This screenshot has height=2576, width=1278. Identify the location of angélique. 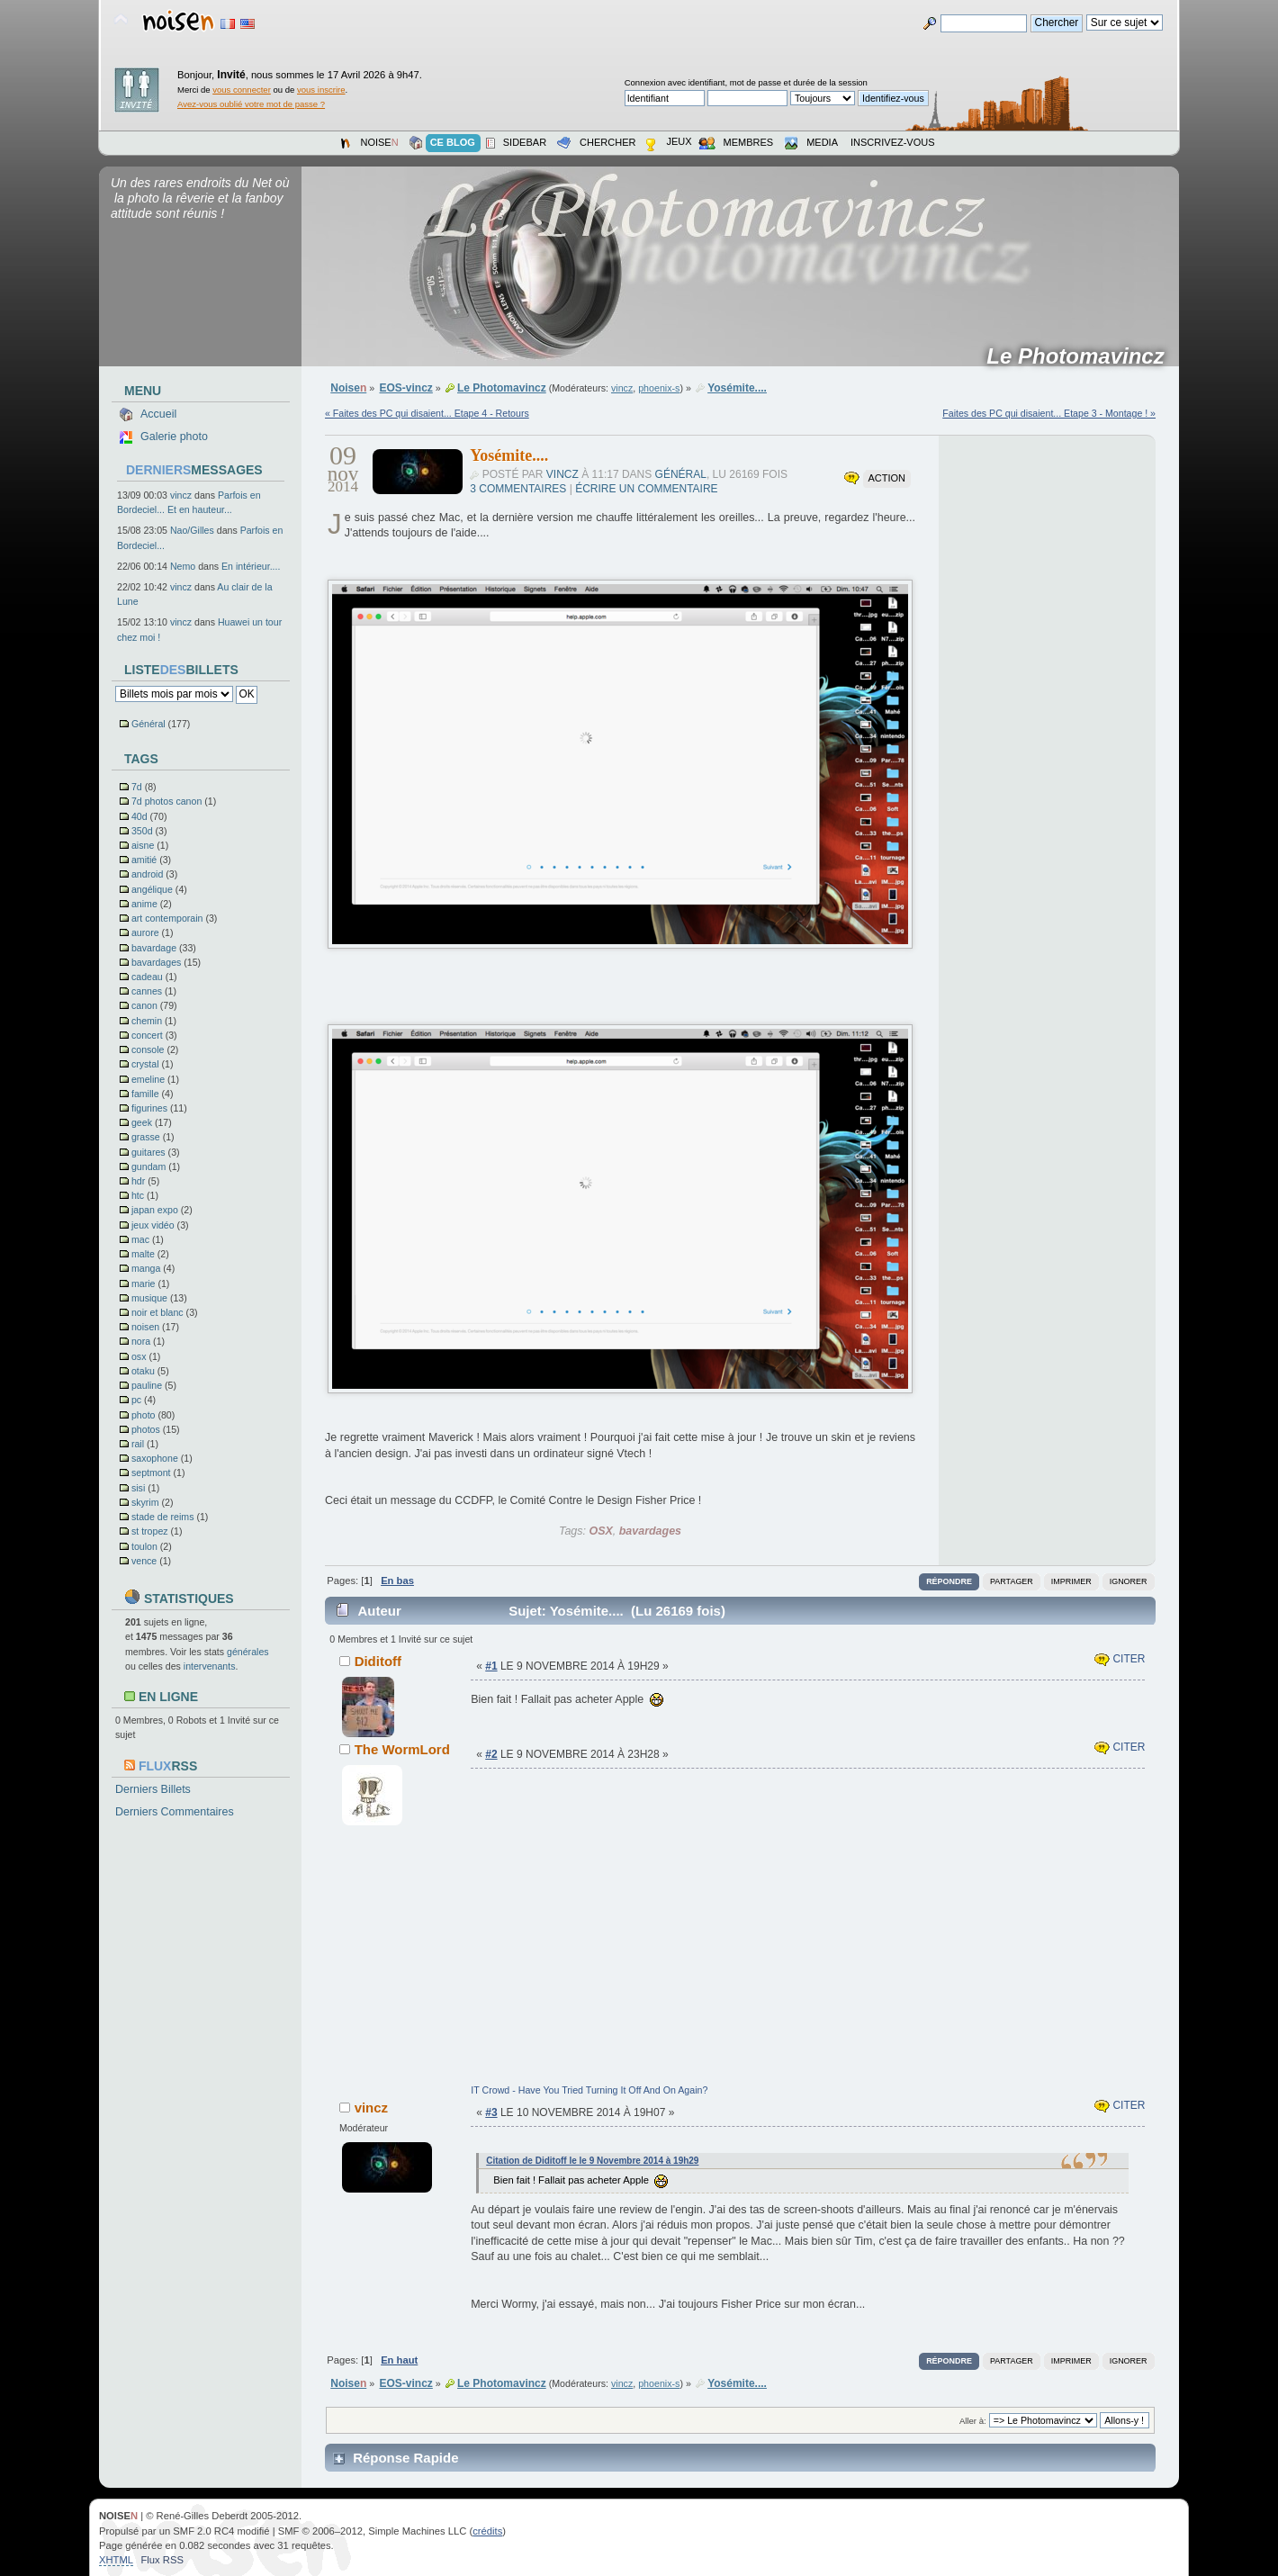
(152, 889).